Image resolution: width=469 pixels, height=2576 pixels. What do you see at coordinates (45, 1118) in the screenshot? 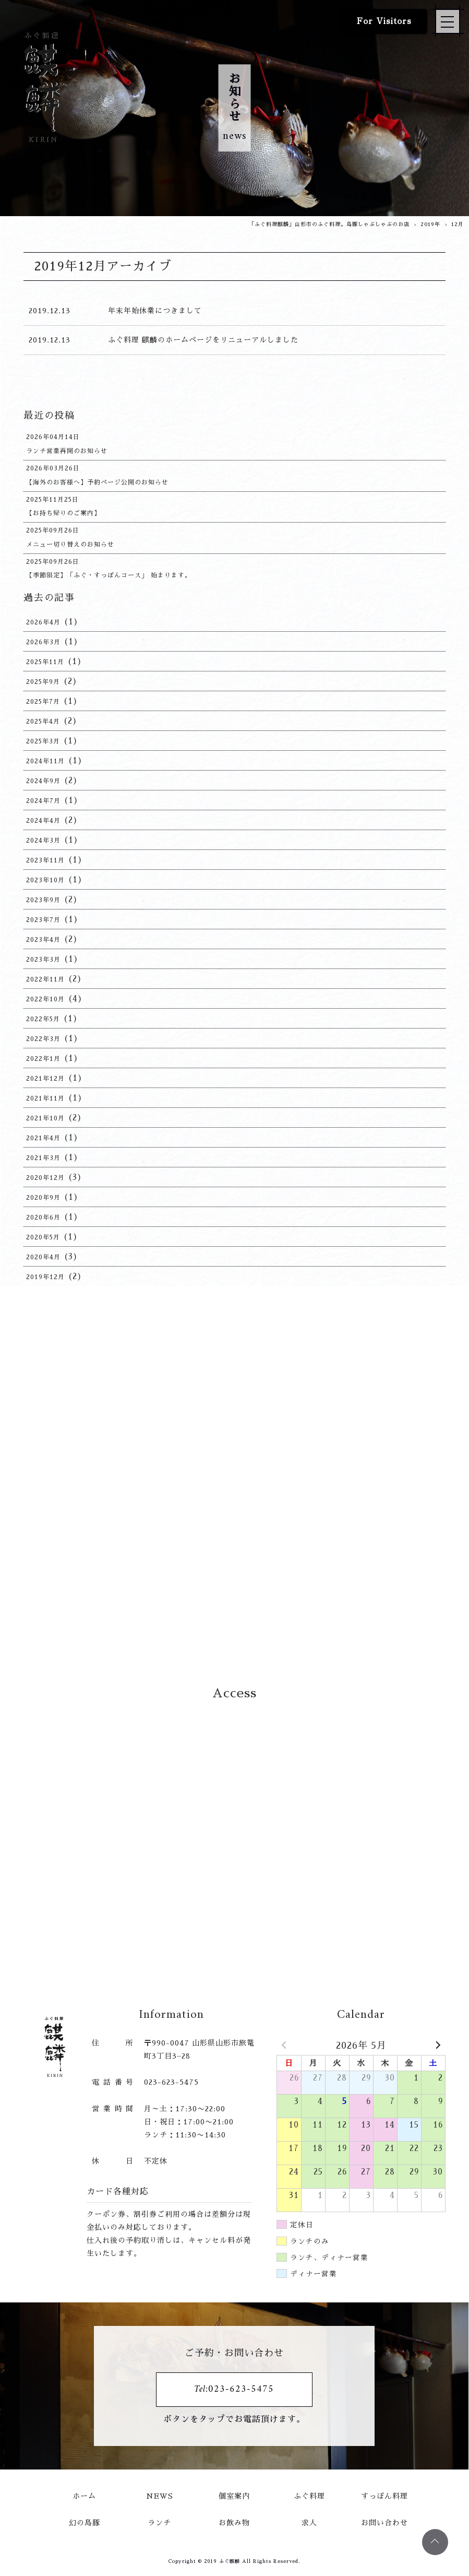
I see `2021年10月` at bounding box center [45, 1118].